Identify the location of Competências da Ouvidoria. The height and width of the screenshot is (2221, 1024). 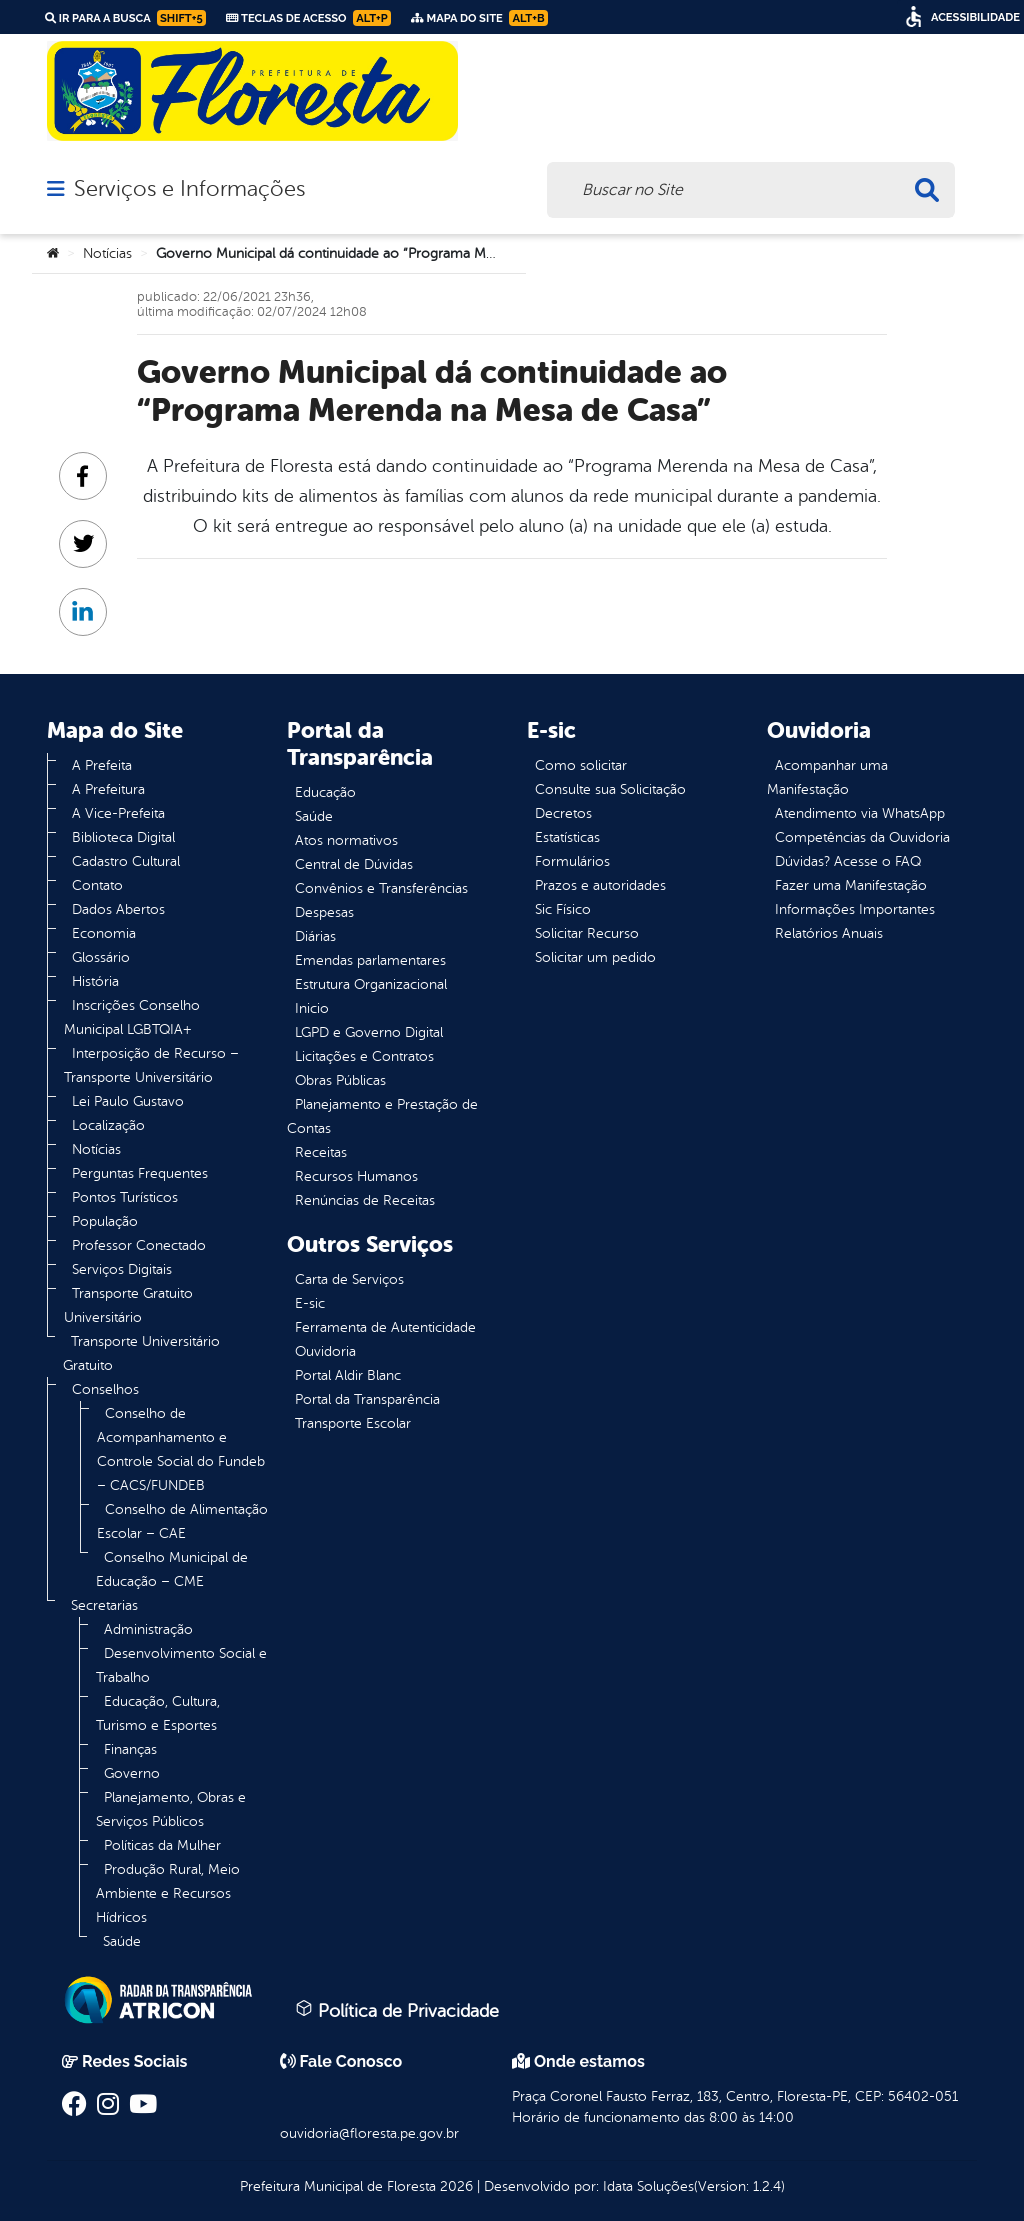
(862, 837).